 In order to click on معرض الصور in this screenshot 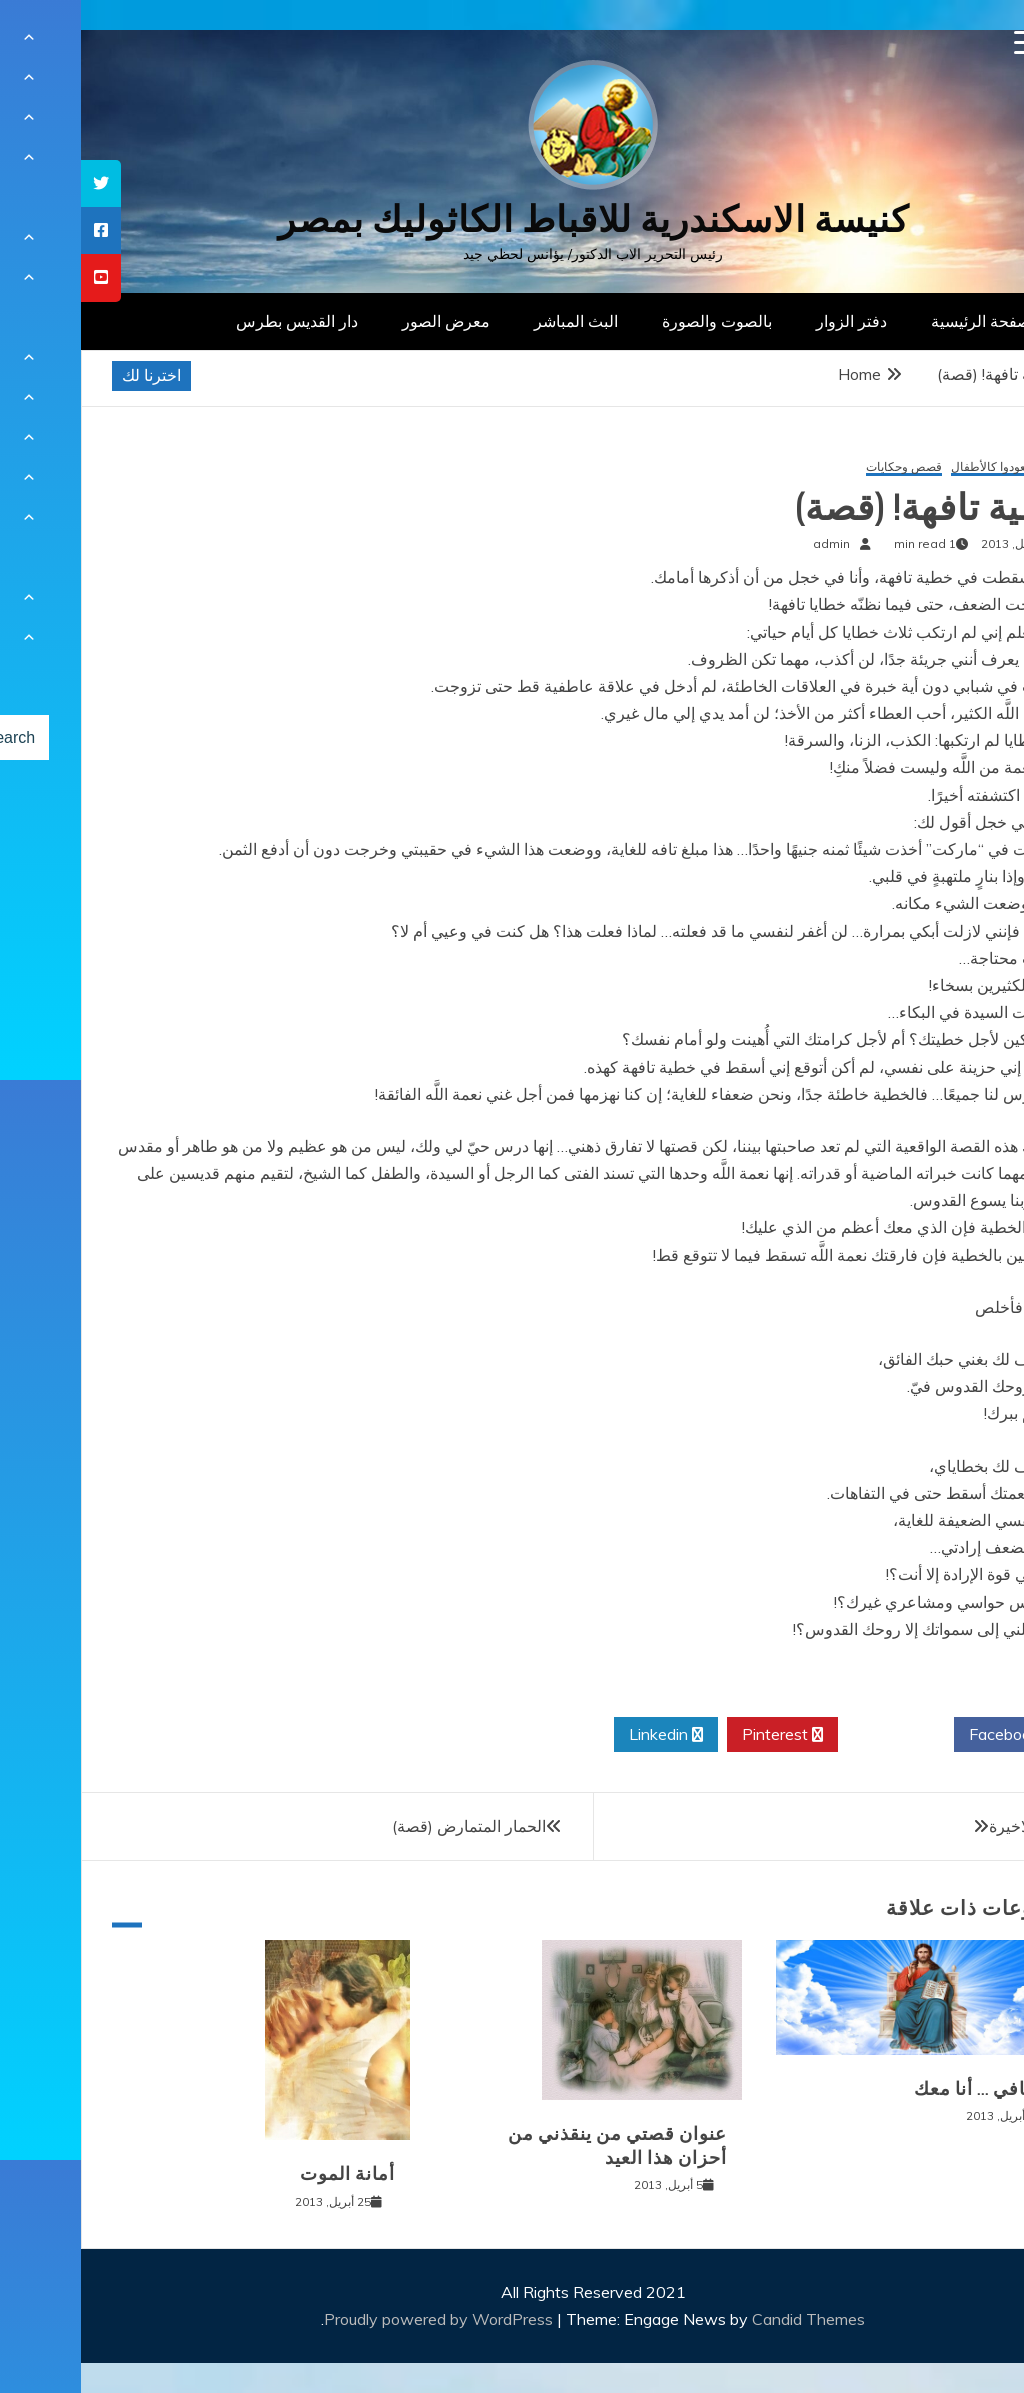, I will do `click(365, 321)`.